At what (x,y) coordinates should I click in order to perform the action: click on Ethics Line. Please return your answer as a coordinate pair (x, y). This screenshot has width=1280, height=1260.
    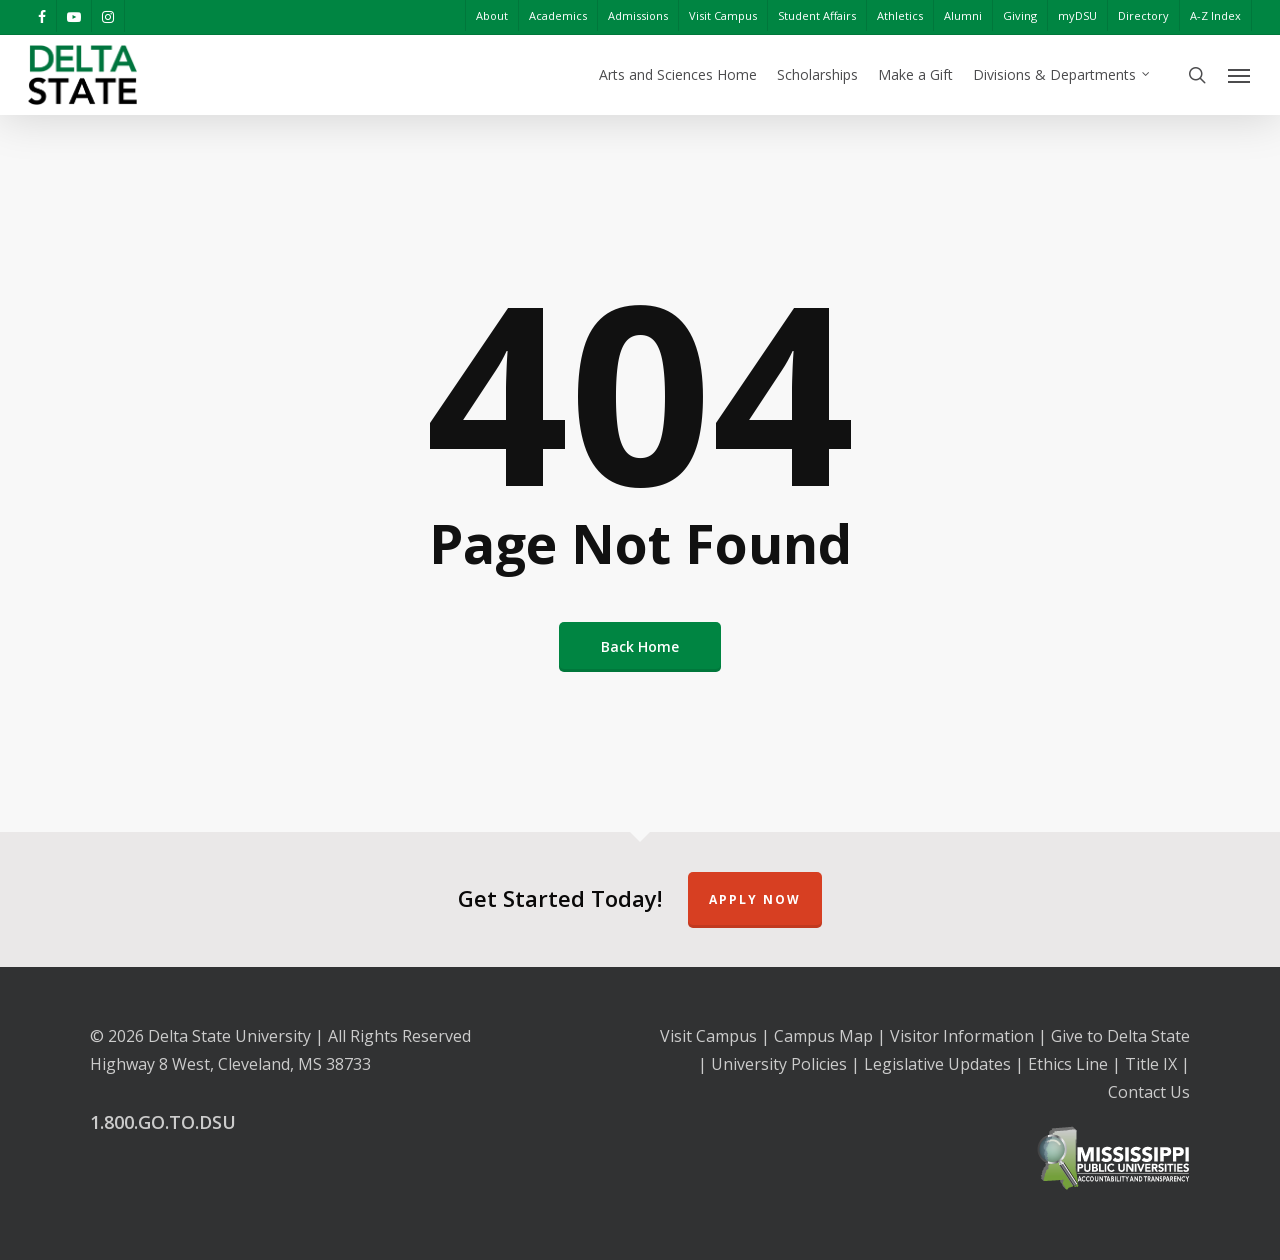
    Looking at the image, I should click on (1068, 1064).